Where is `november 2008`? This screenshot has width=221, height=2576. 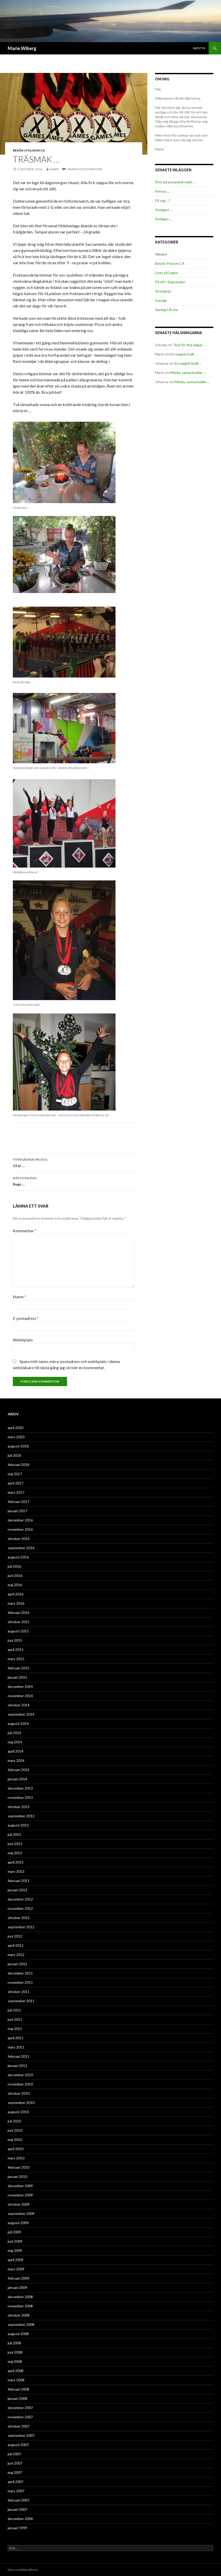 november 2008 is located at coordinates (20, 2306).